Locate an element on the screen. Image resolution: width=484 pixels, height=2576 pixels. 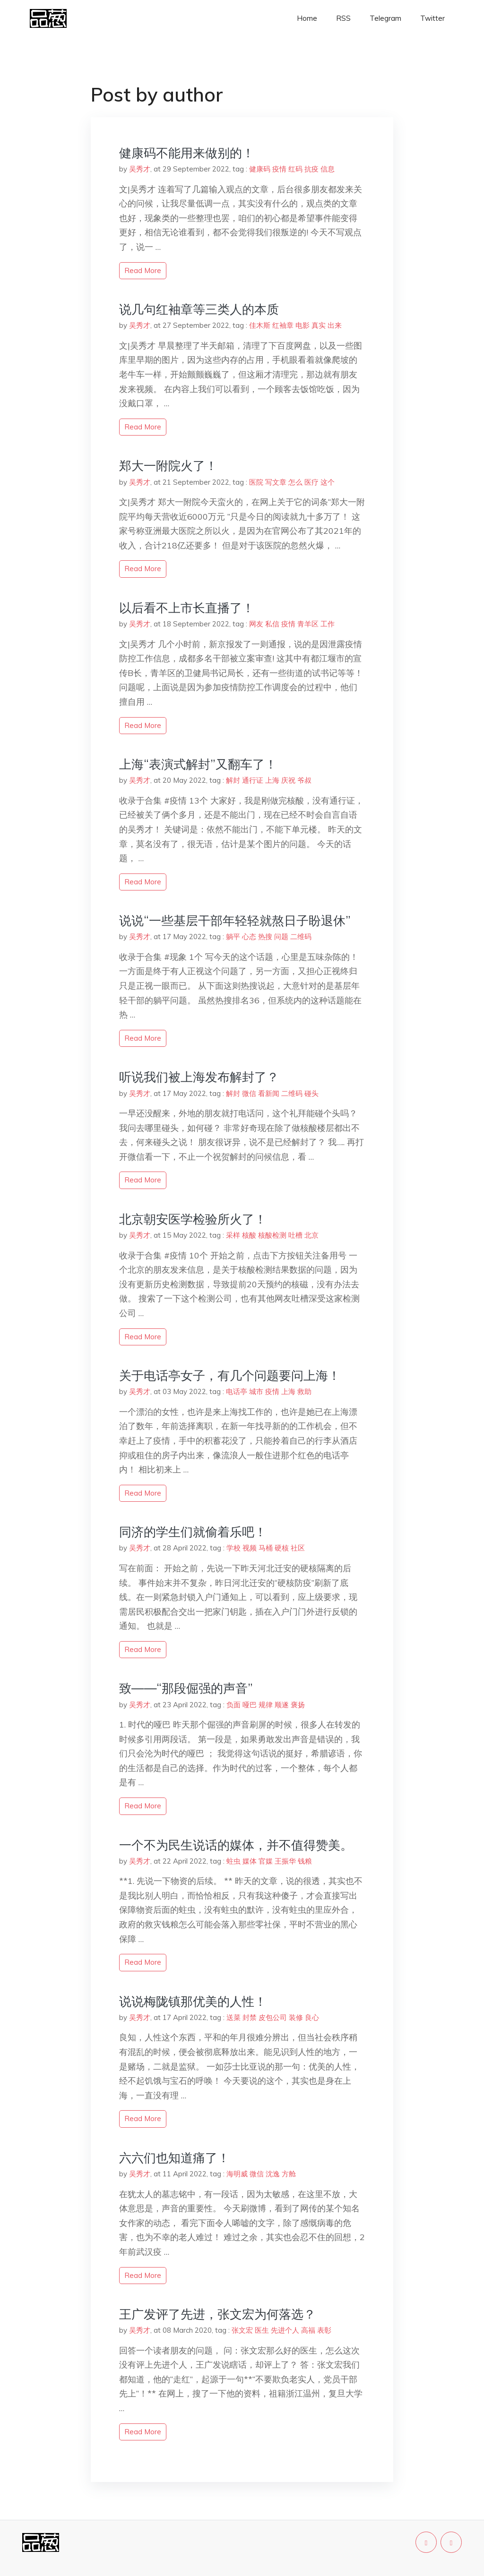
哑巴 is located at coordinates (249, 1704).